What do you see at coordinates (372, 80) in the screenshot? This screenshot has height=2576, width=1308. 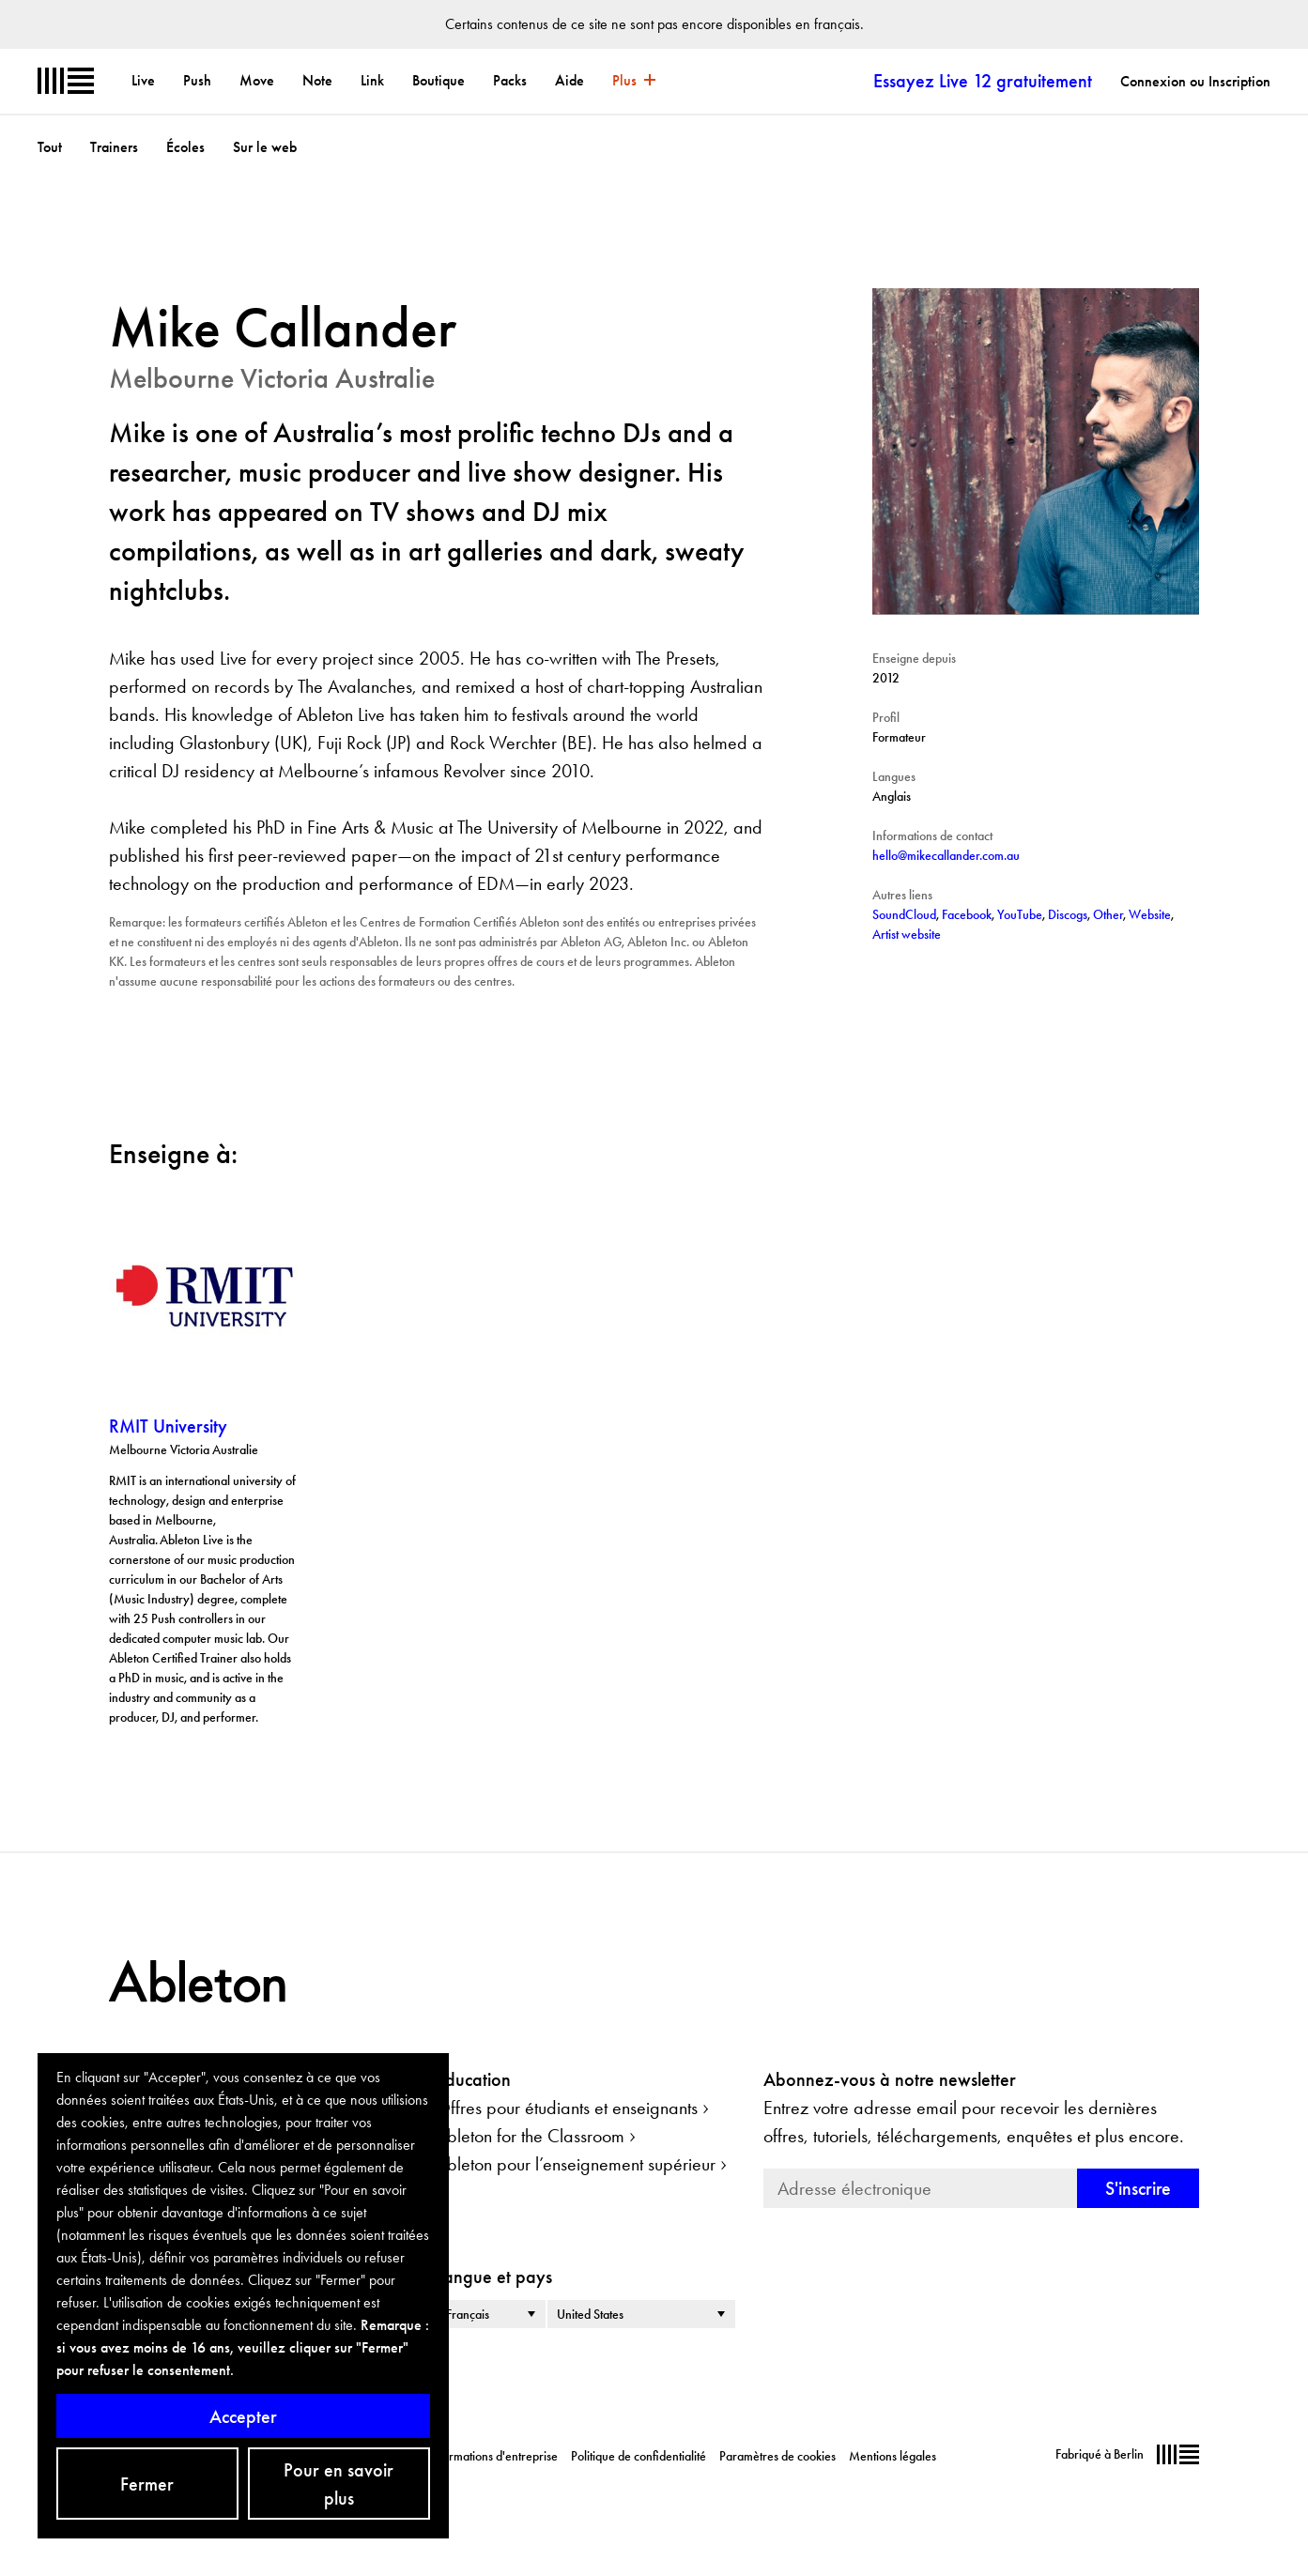 I see `Link` at bounding box center [372, 80].